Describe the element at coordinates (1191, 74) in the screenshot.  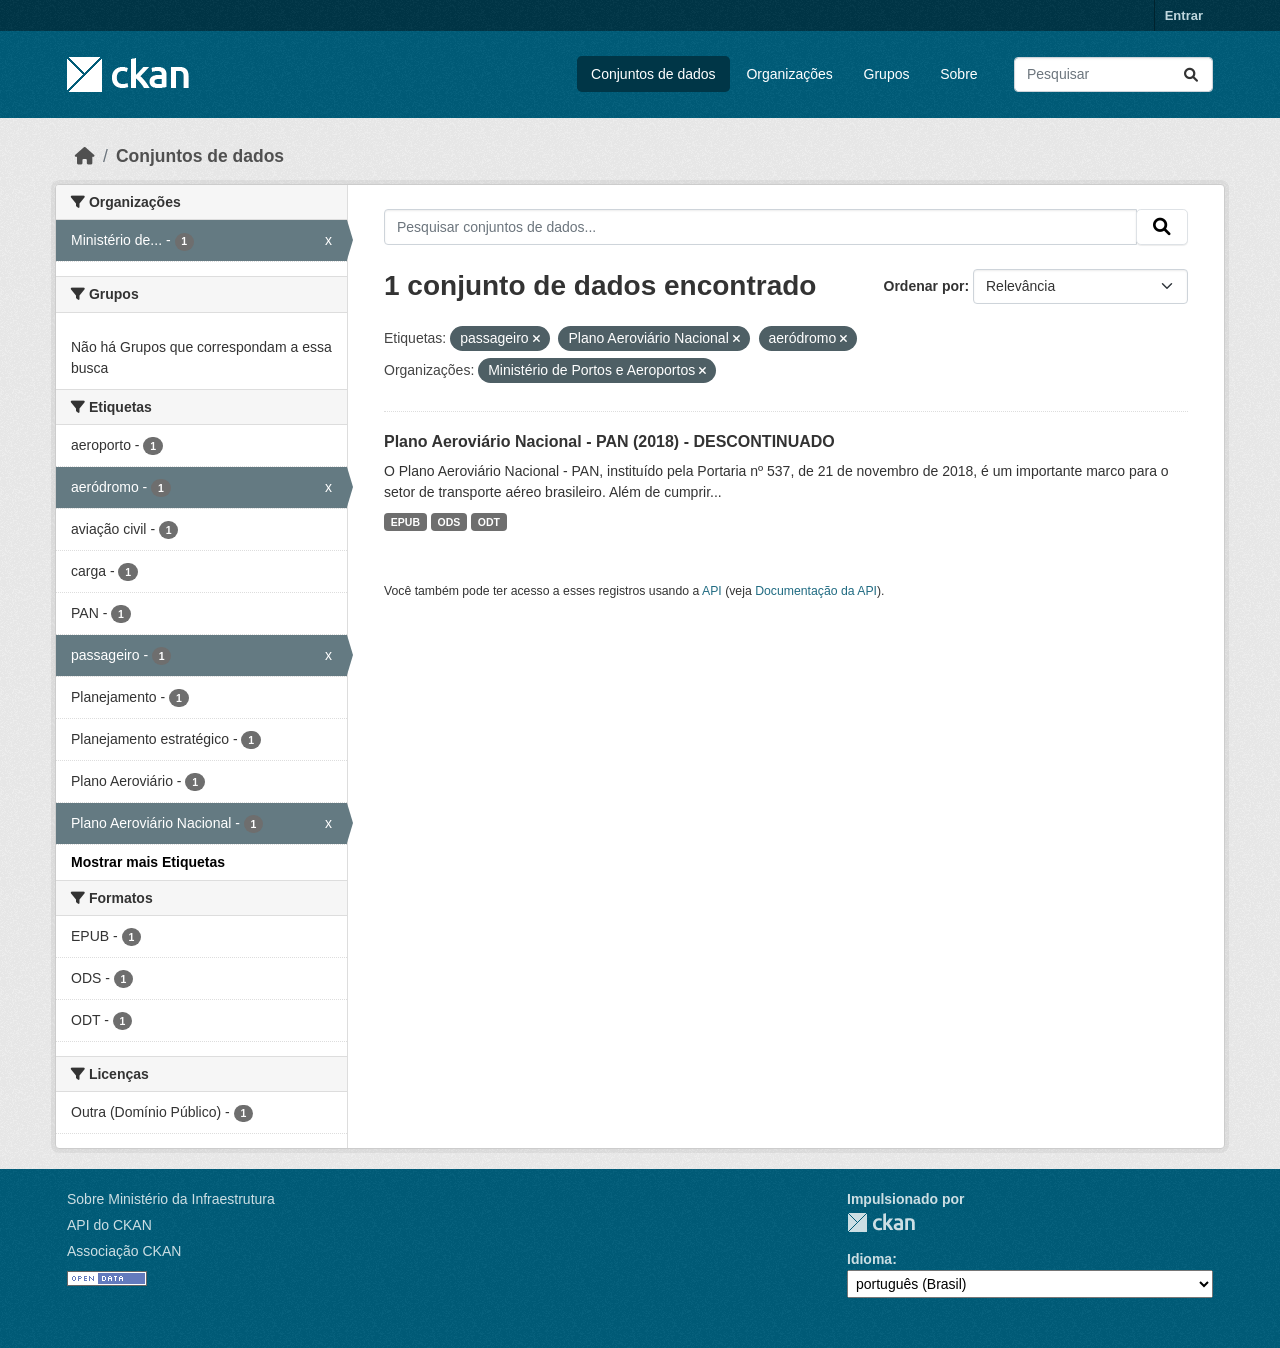
I see `[Submit]` at that location.